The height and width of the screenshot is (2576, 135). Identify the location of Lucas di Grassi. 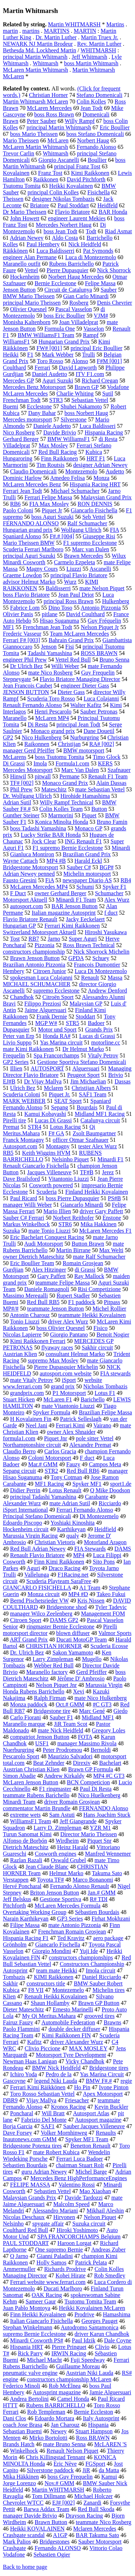
(97, 1036).